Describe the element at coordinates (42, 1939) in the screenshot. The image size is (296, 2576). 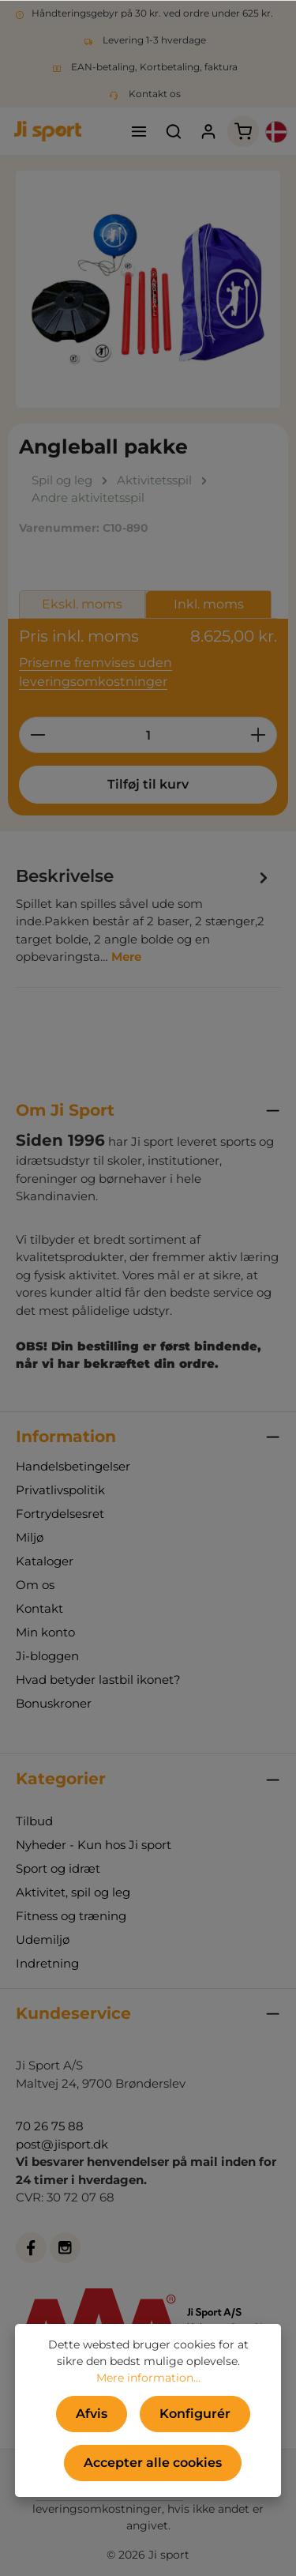
I see `Udemiljø` at that location.